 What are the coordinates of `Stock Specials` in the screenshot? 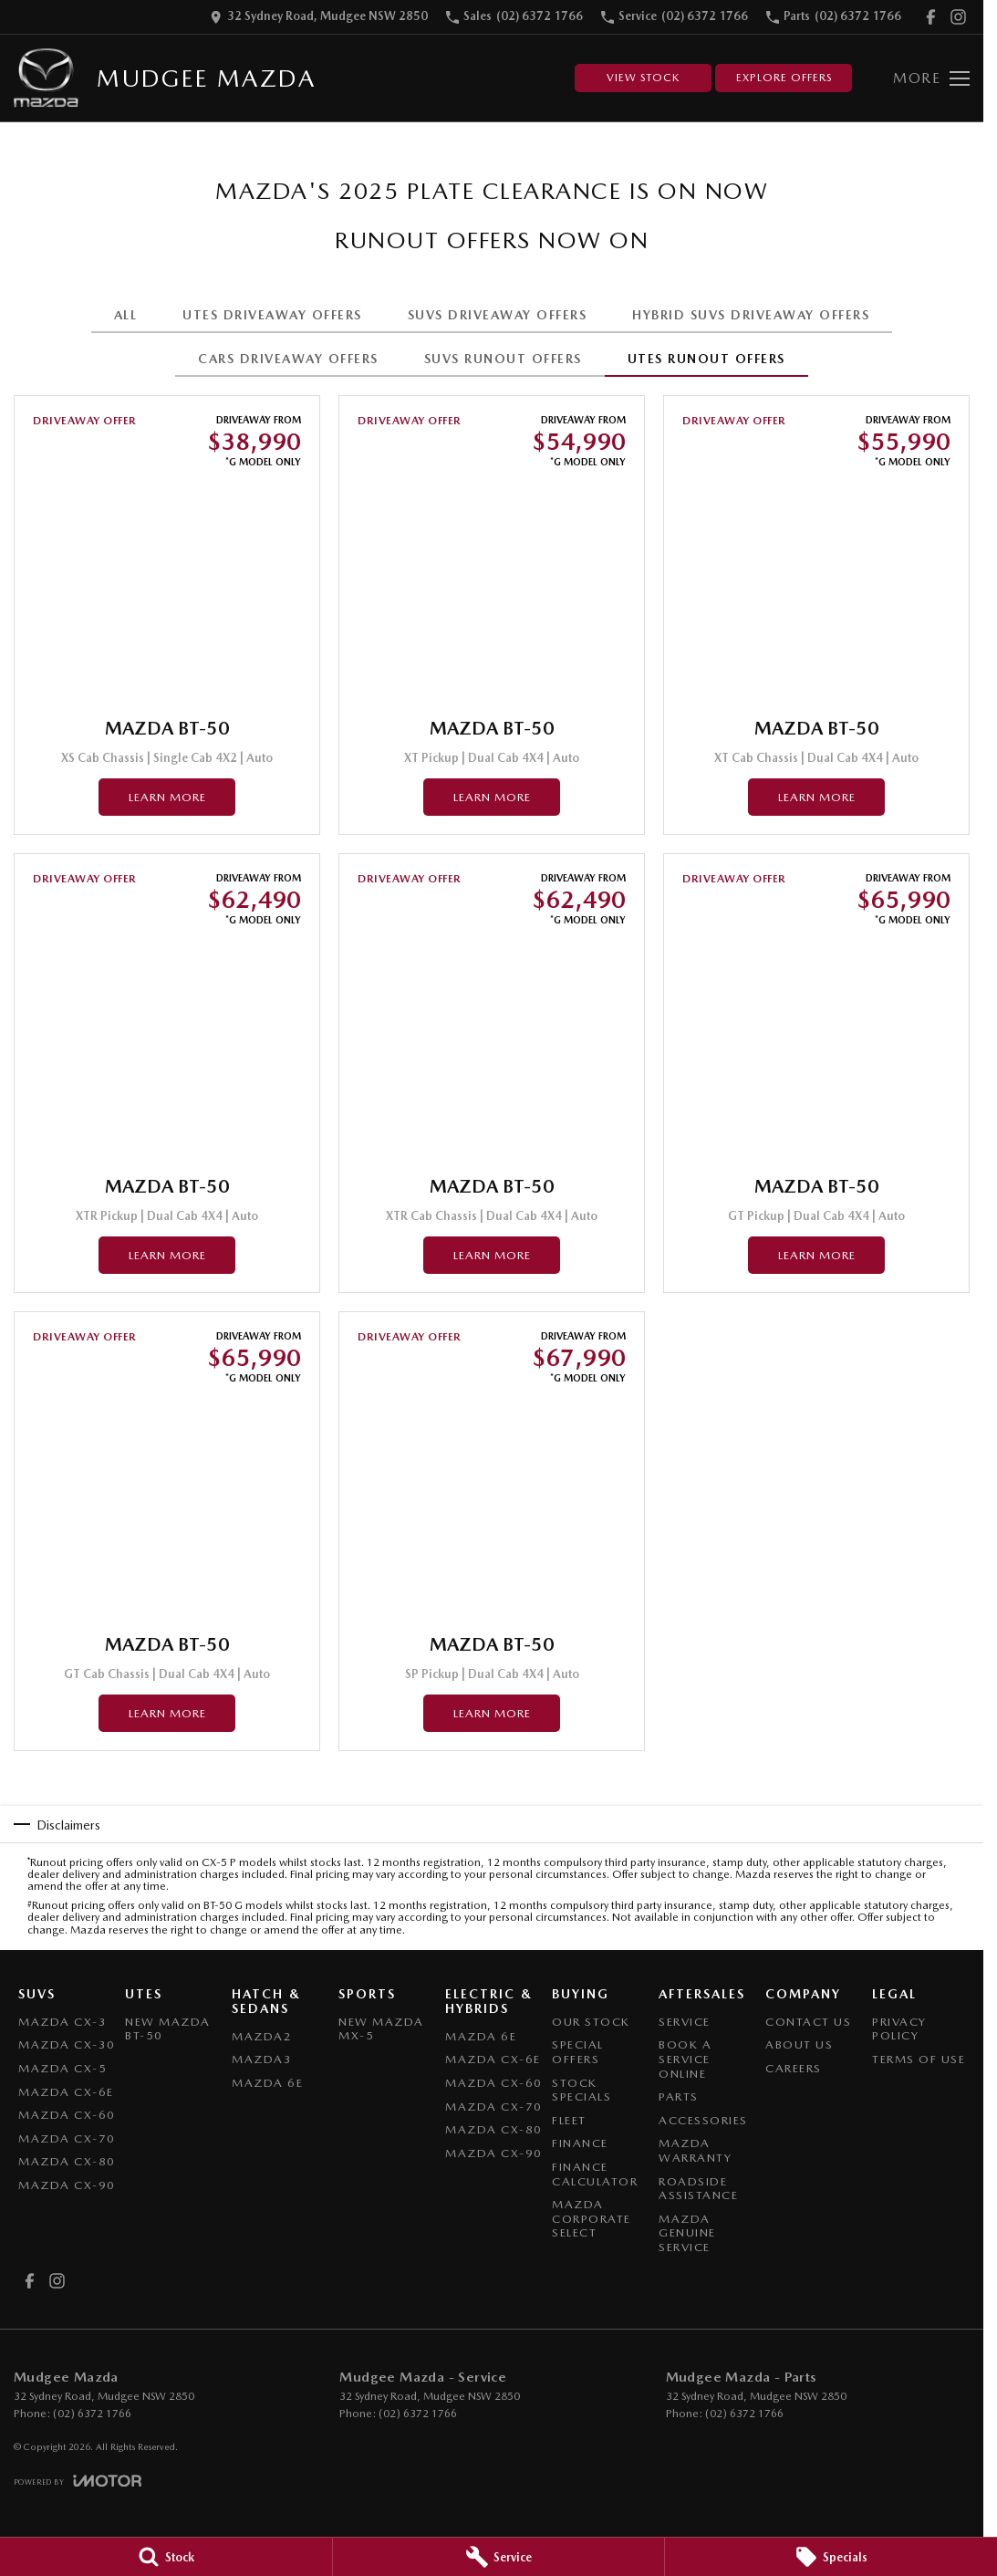 It's located at (581, 2090).